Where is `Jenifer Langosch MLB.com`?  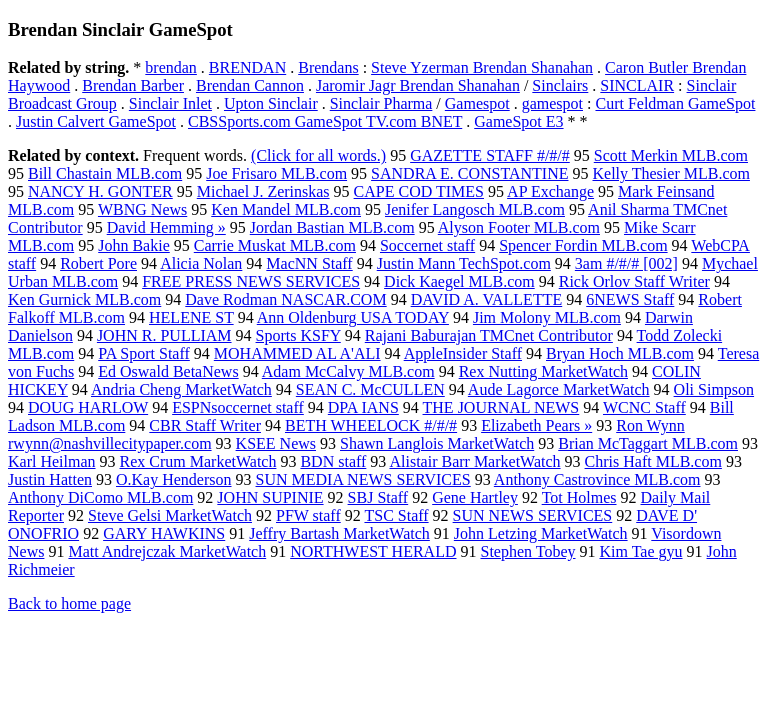 Jenifer Langosch MLB.com is located at coordinates (475, 209).